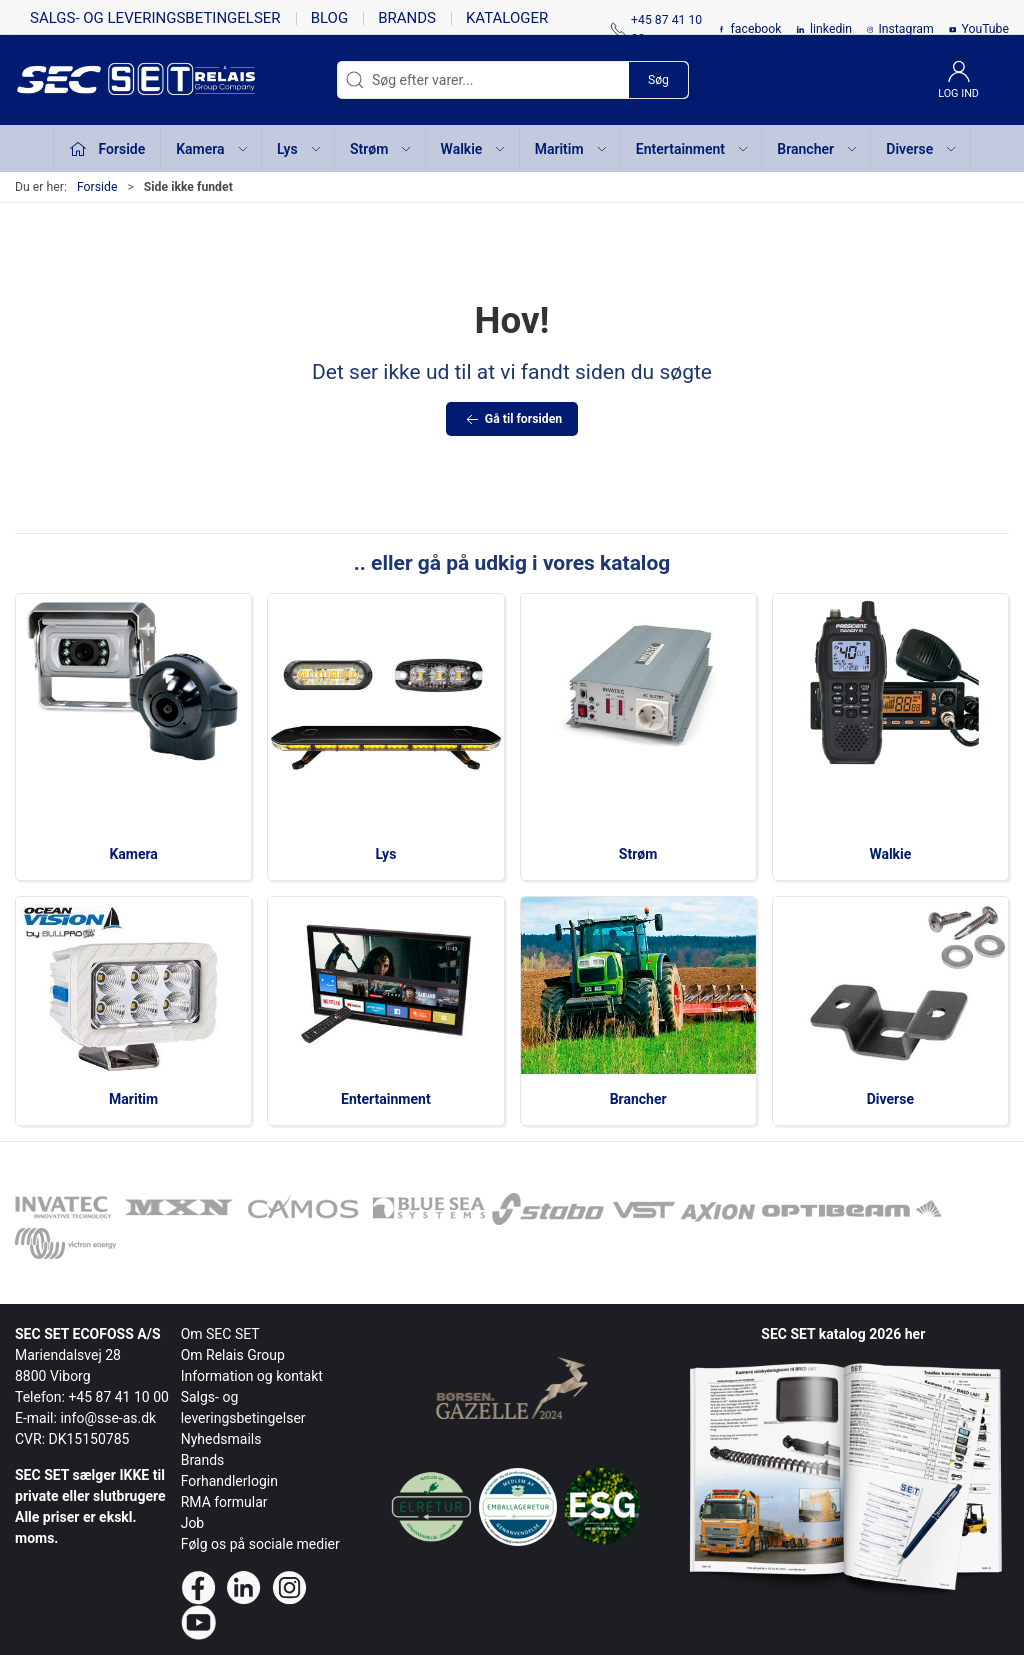  I want to click on Forside, so click(97, 187).